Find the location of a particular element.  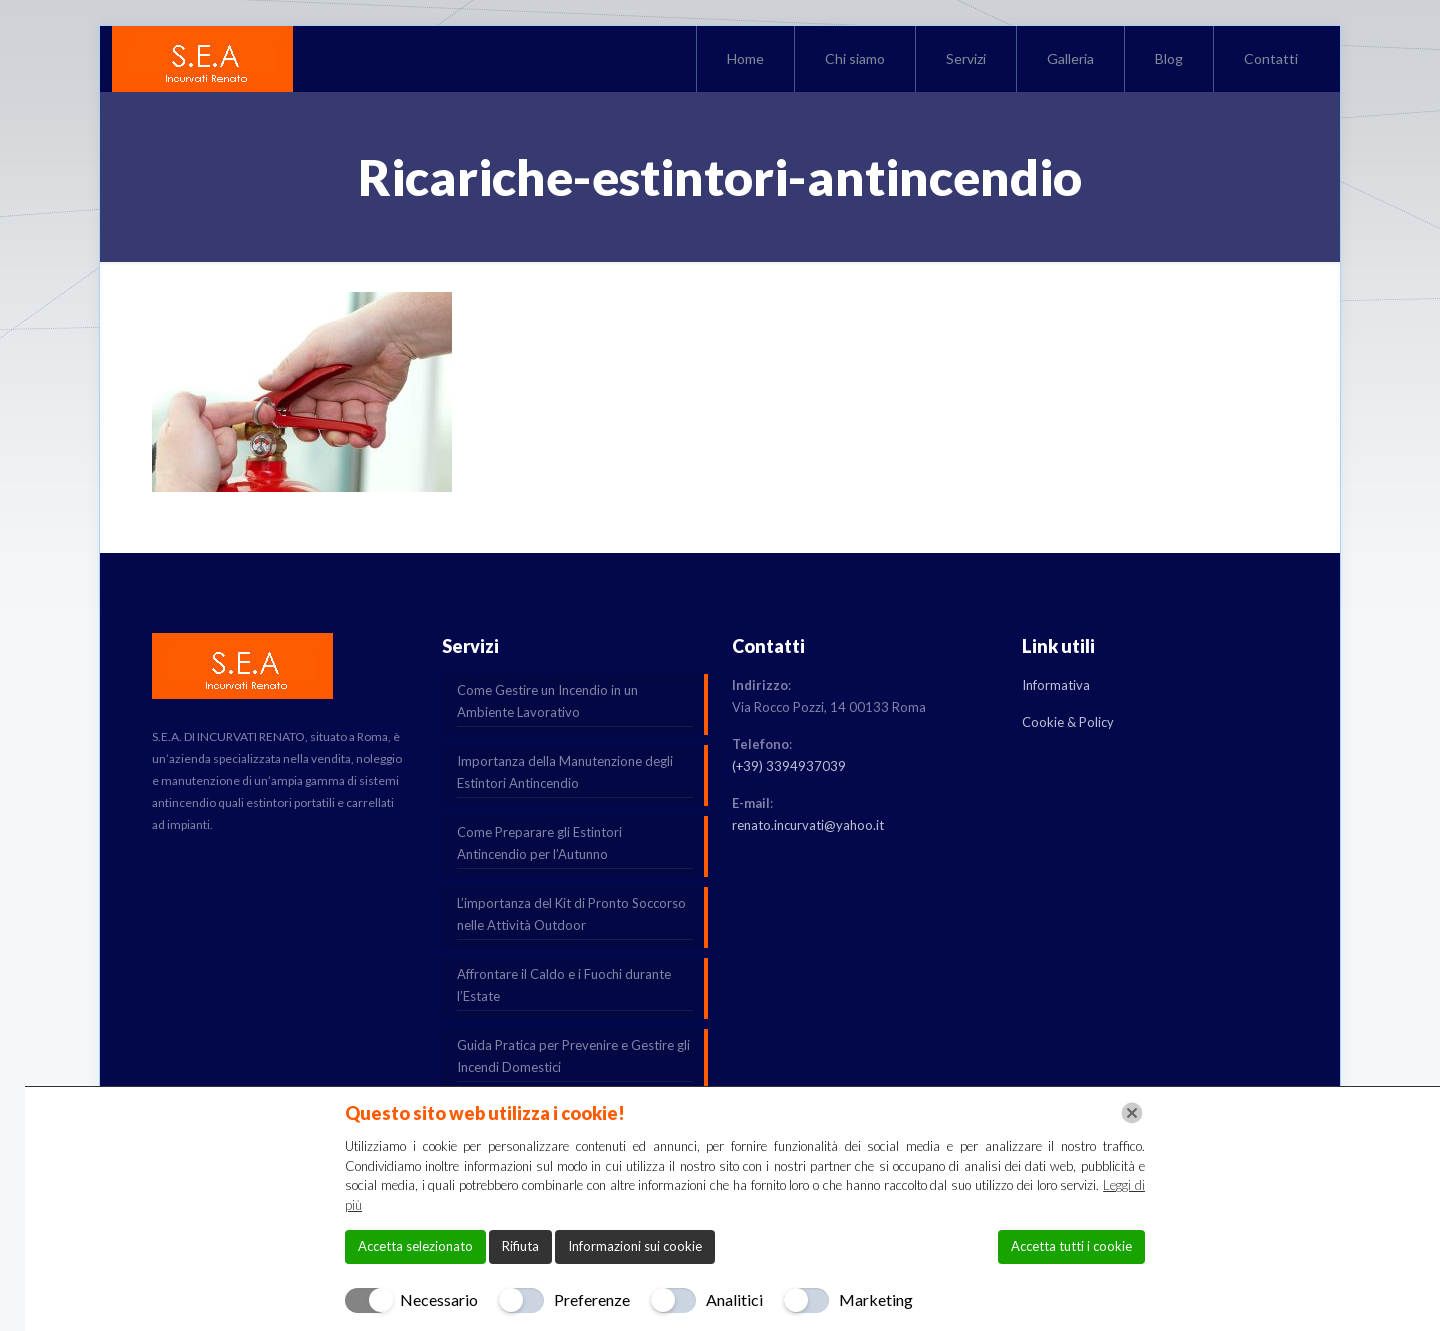

L’importanza del Kit di Pronto Soccorso nelle Attività Outdoor is located at coordinates (571, 914).